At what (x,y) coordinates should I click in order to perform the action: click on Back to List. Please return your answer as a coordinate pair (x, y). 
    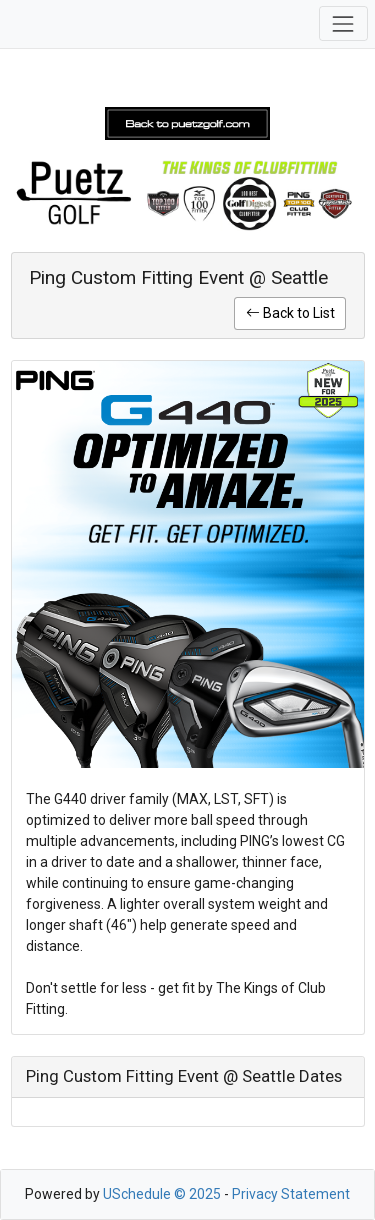
    Looking at the image, I should click on (290, 313).